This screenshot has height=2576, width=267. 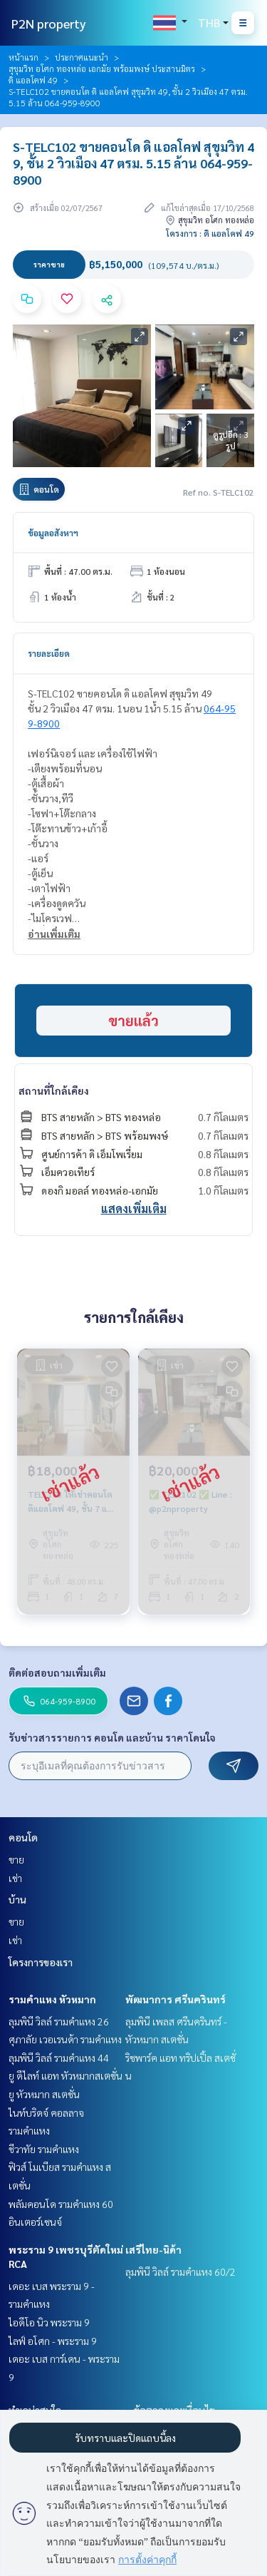 What do you see at coordinates (65, 2039) in the screenshot?
I see `ศุภาลัย เวอเรนด้า รามคำแหง` at bounding box center [65, 2039].